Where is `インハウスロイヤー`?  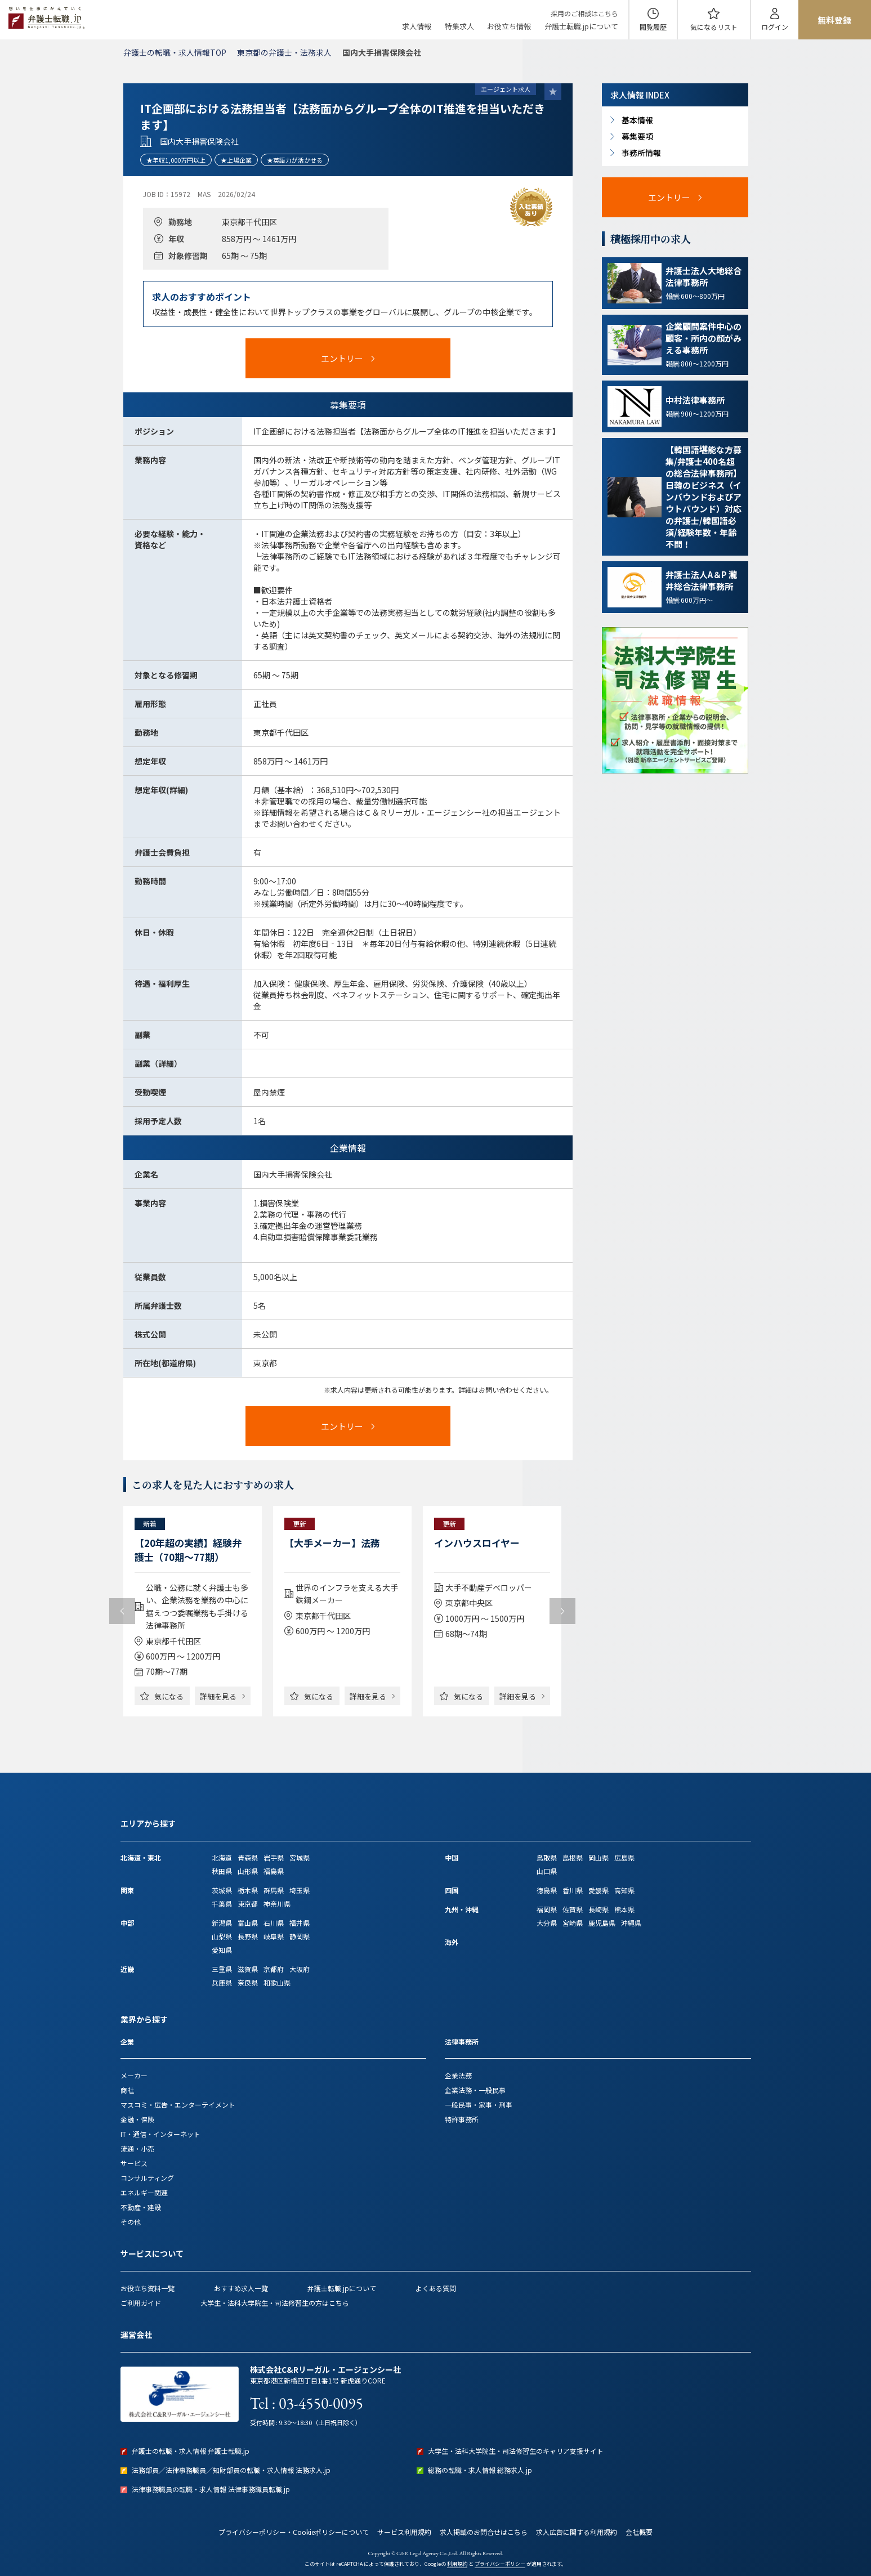 インハウスロイヤー is located at coordinates (477, 1543).